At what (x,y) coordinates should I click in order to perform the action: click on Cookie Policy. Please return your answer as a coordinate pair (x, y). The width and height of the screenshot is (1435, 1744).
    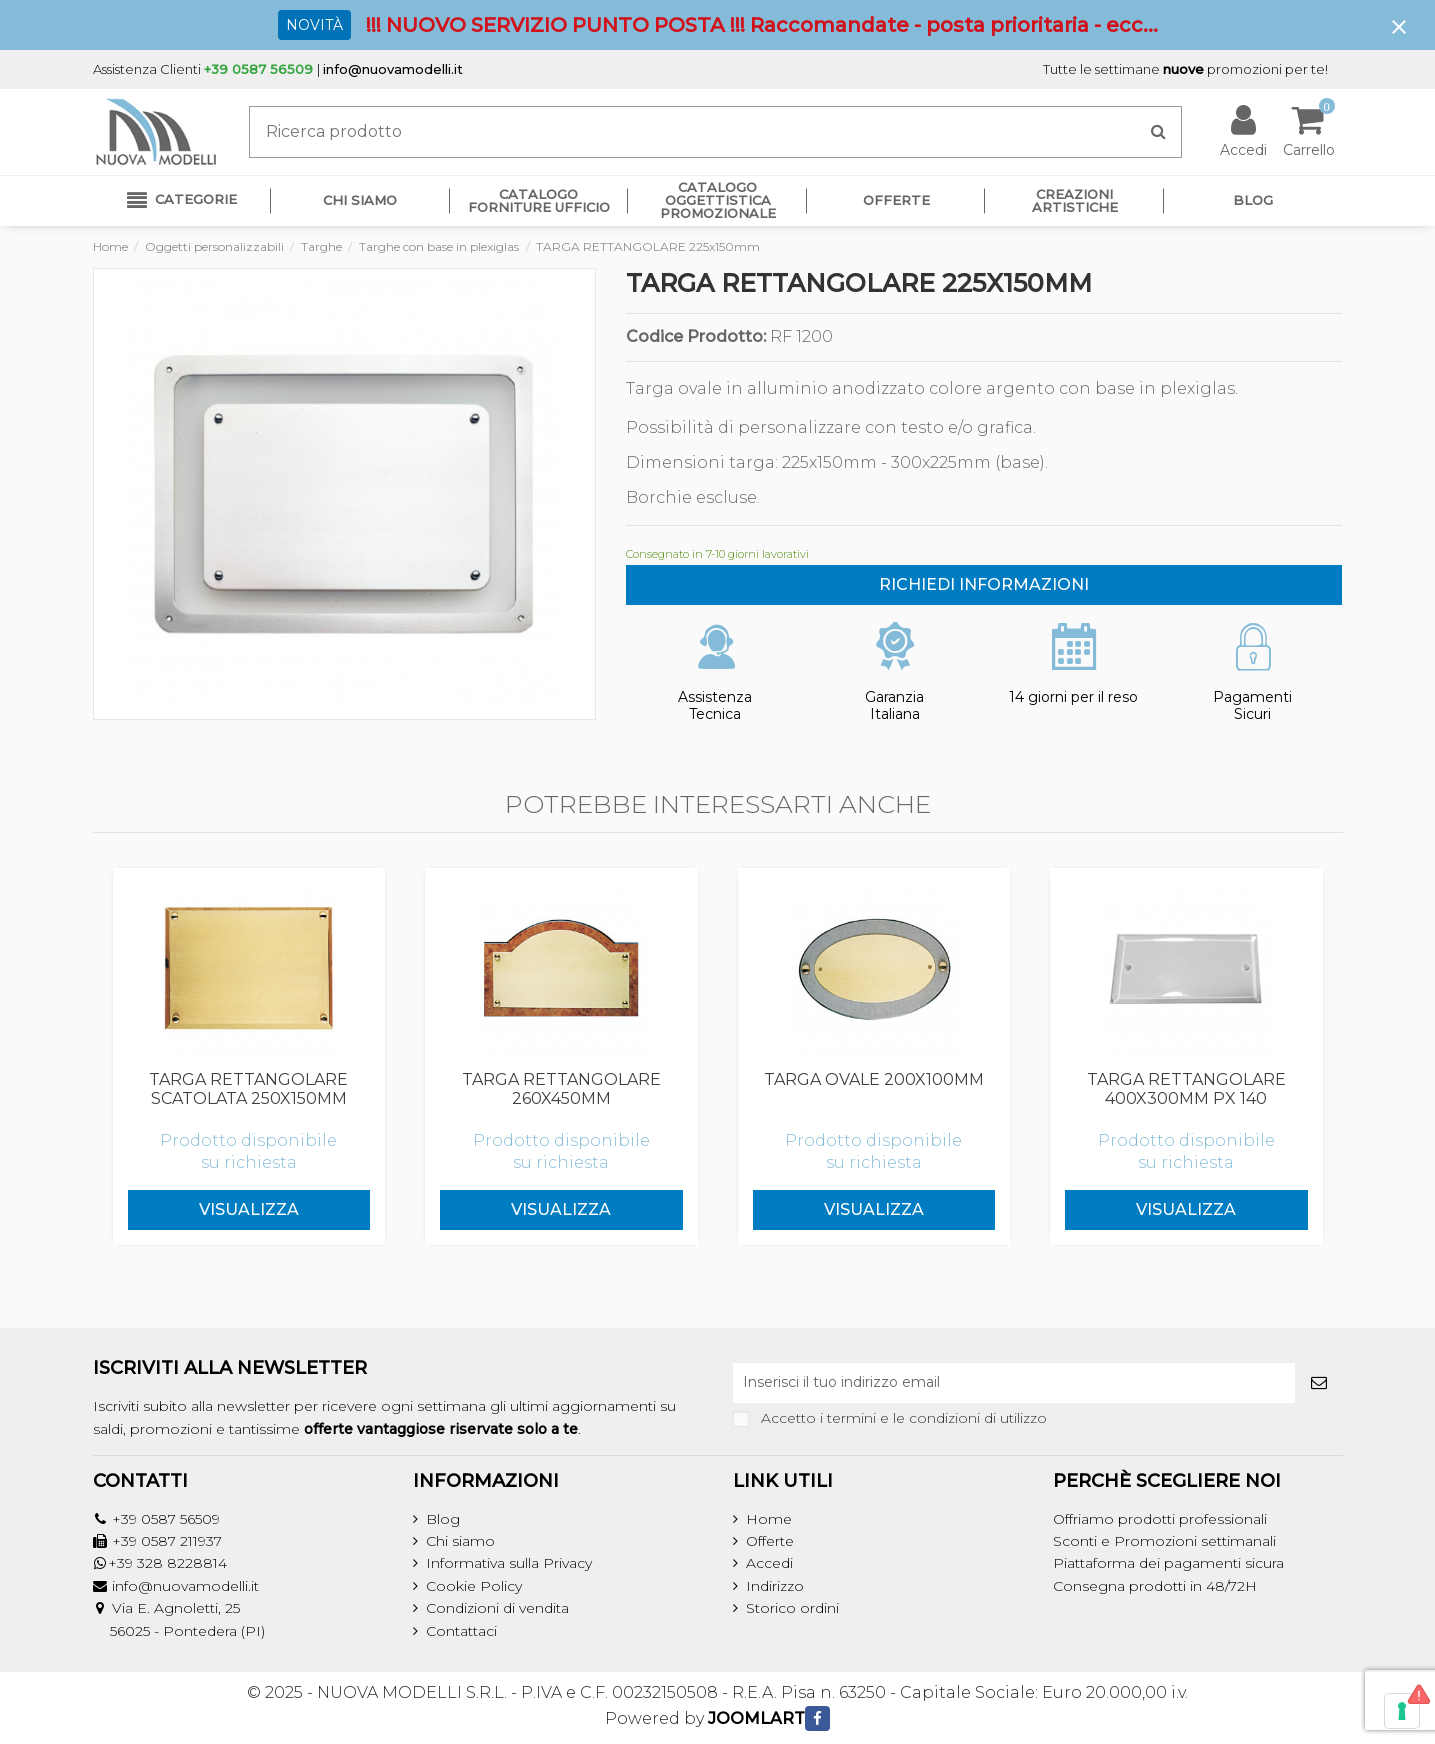
    Looking at the image, I should click on (474, 1586).